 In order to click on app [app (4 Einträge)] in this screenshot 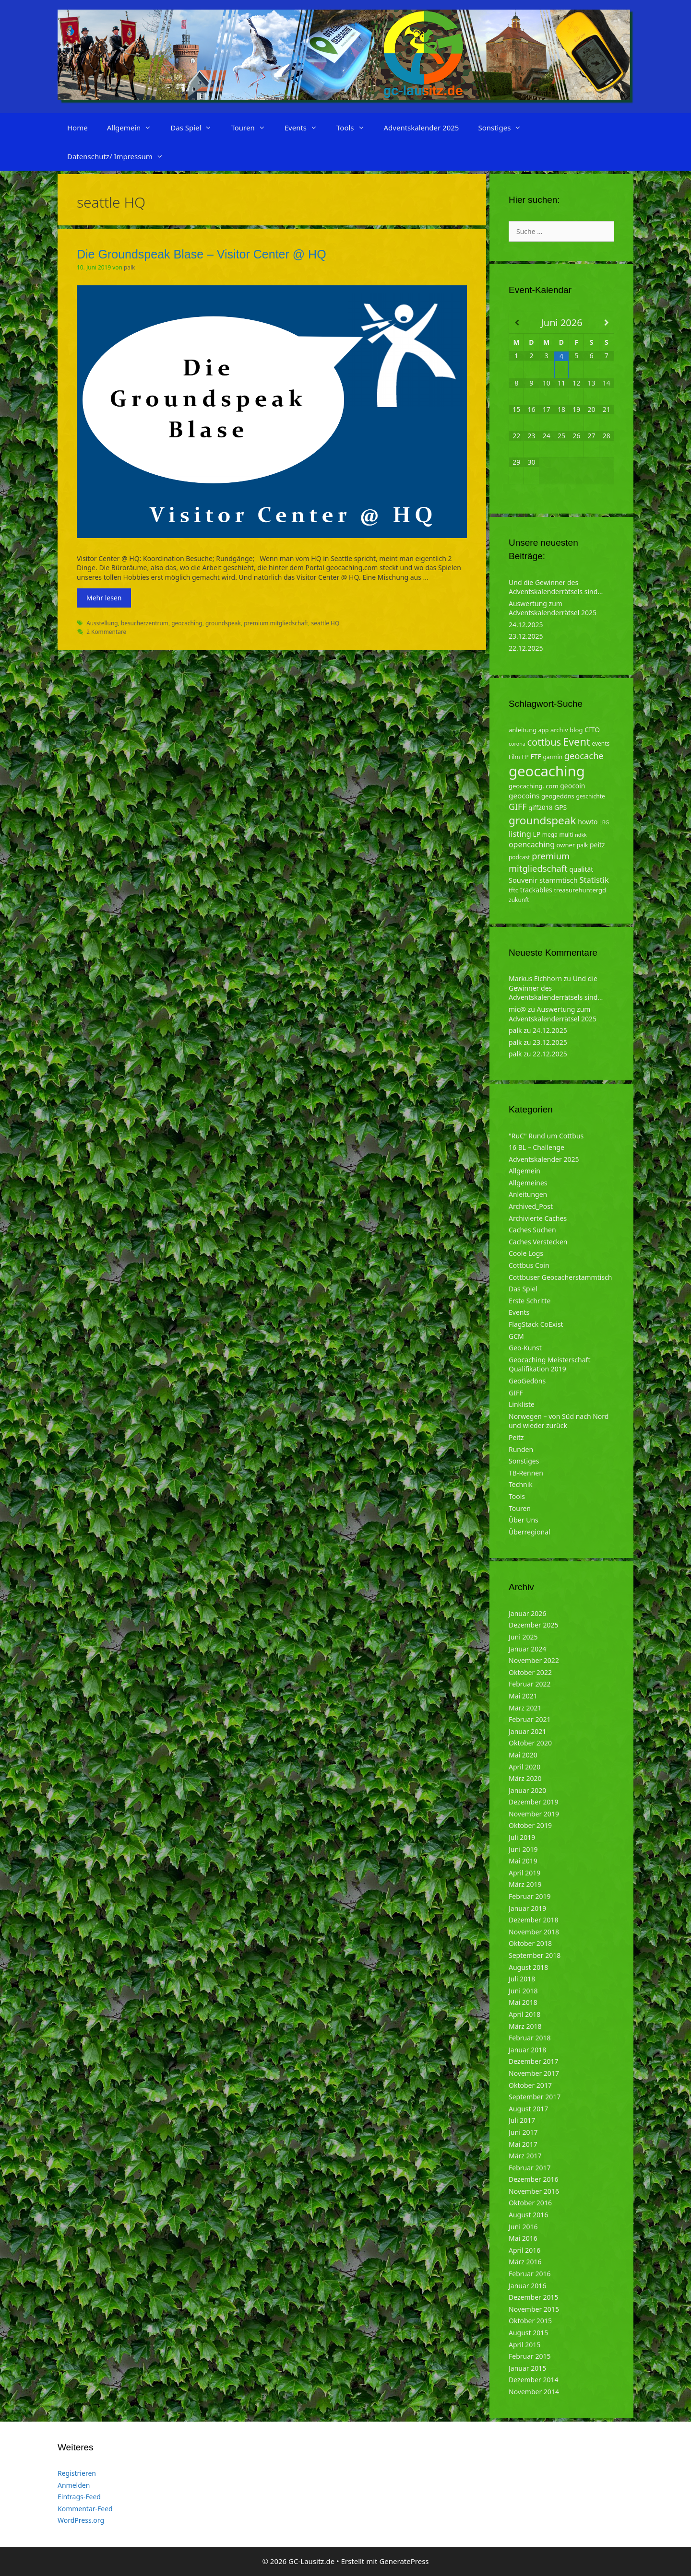, I will do `click(543, 730)`.